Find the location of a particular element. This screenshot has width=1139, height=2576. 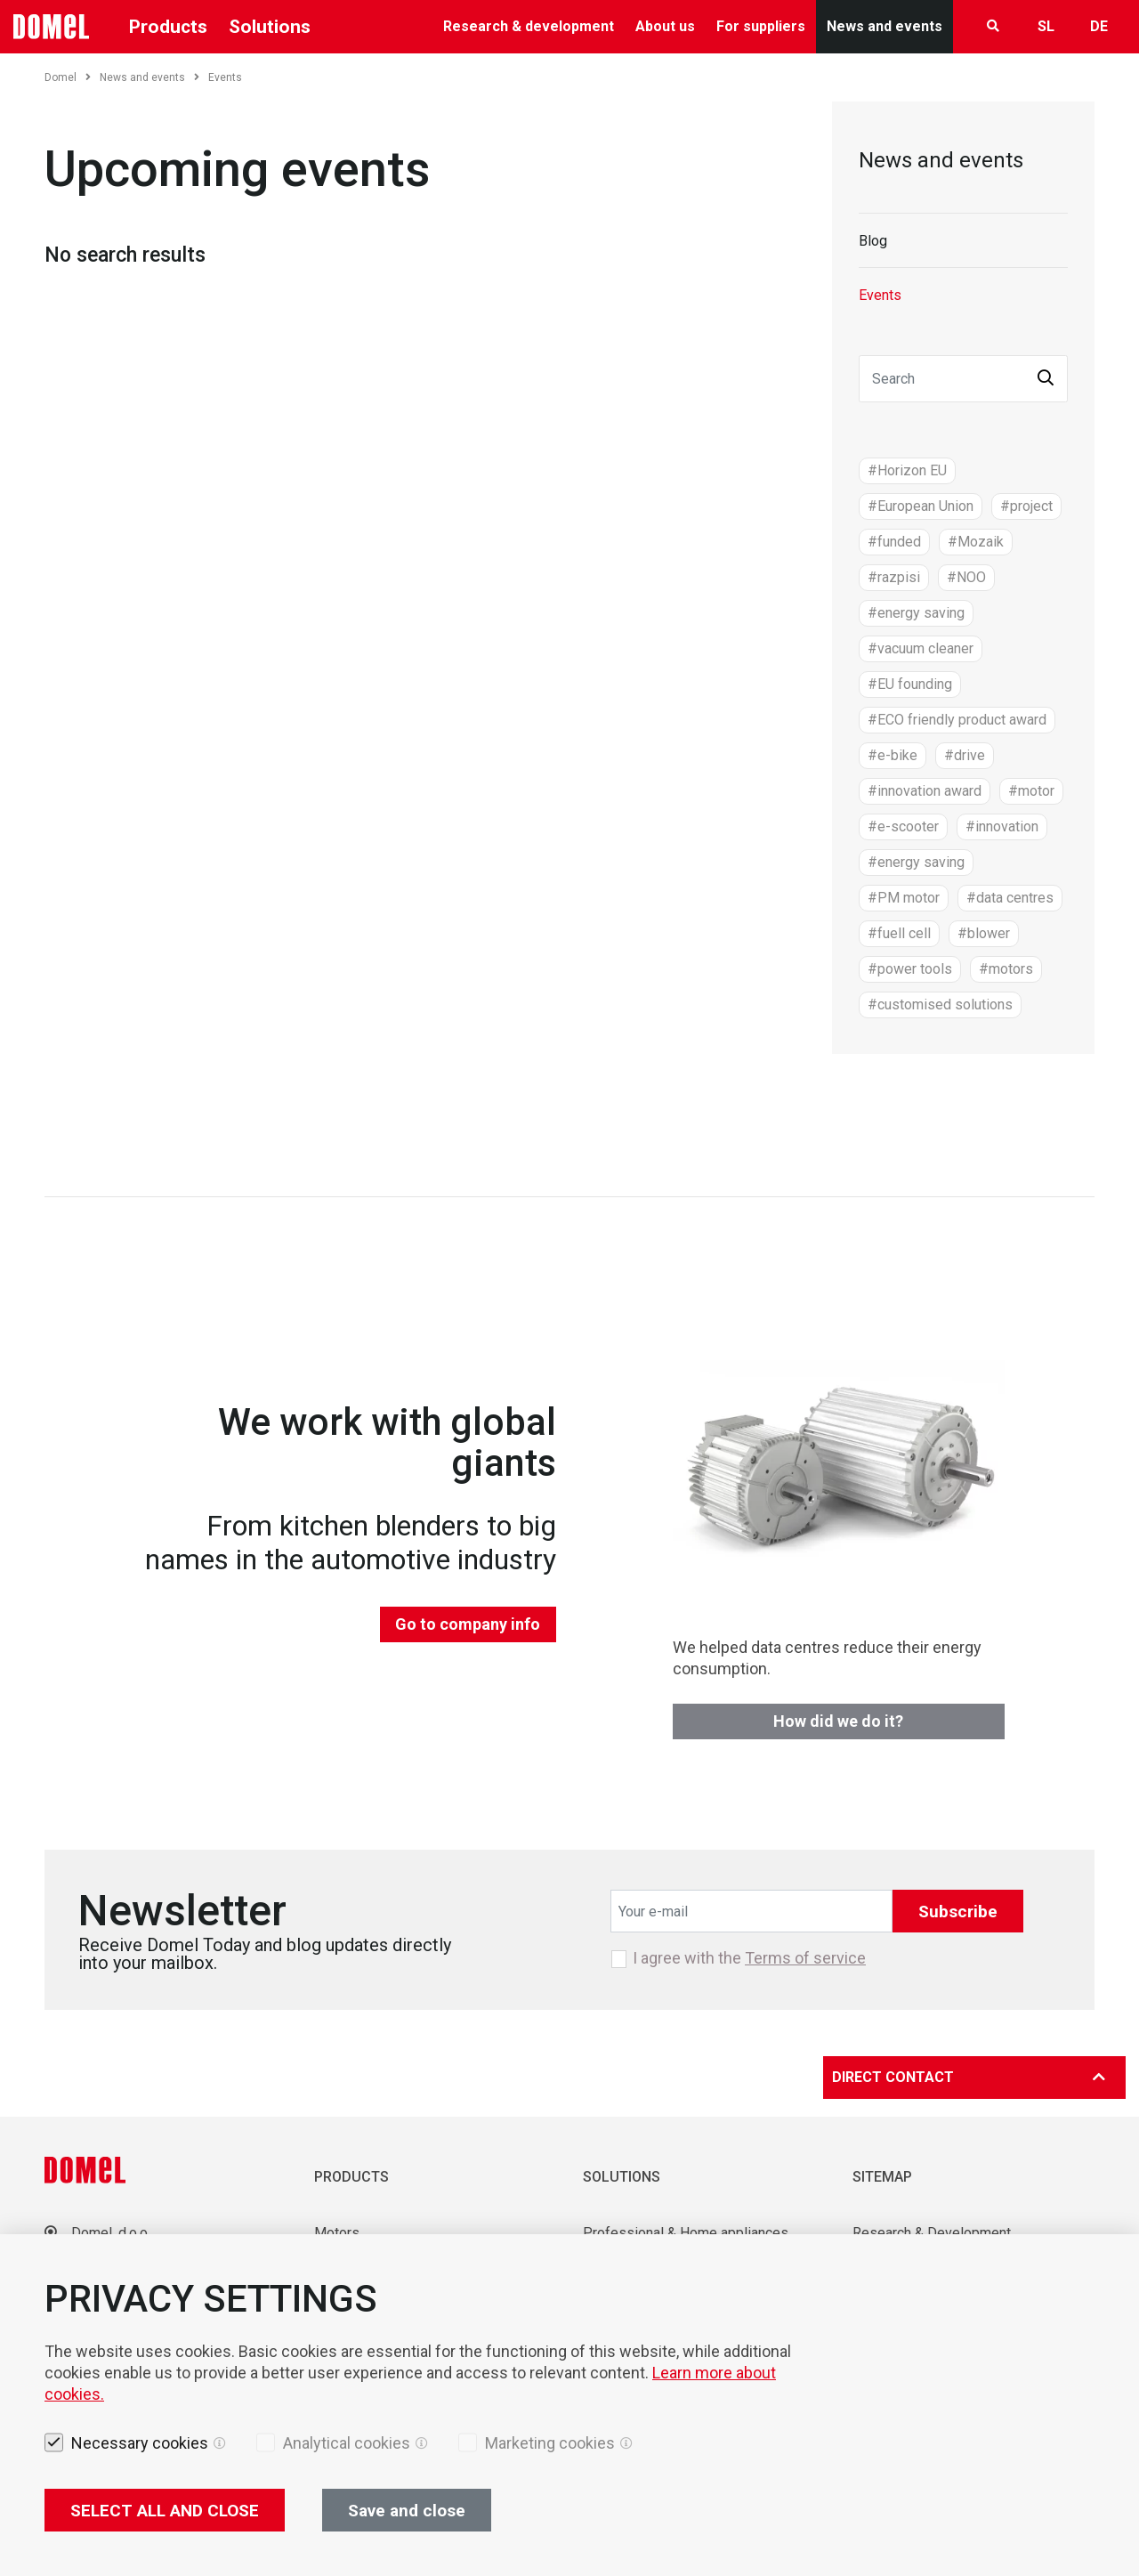

SELECT ALL AND CLOSE is located at coordinates (164, 2510).